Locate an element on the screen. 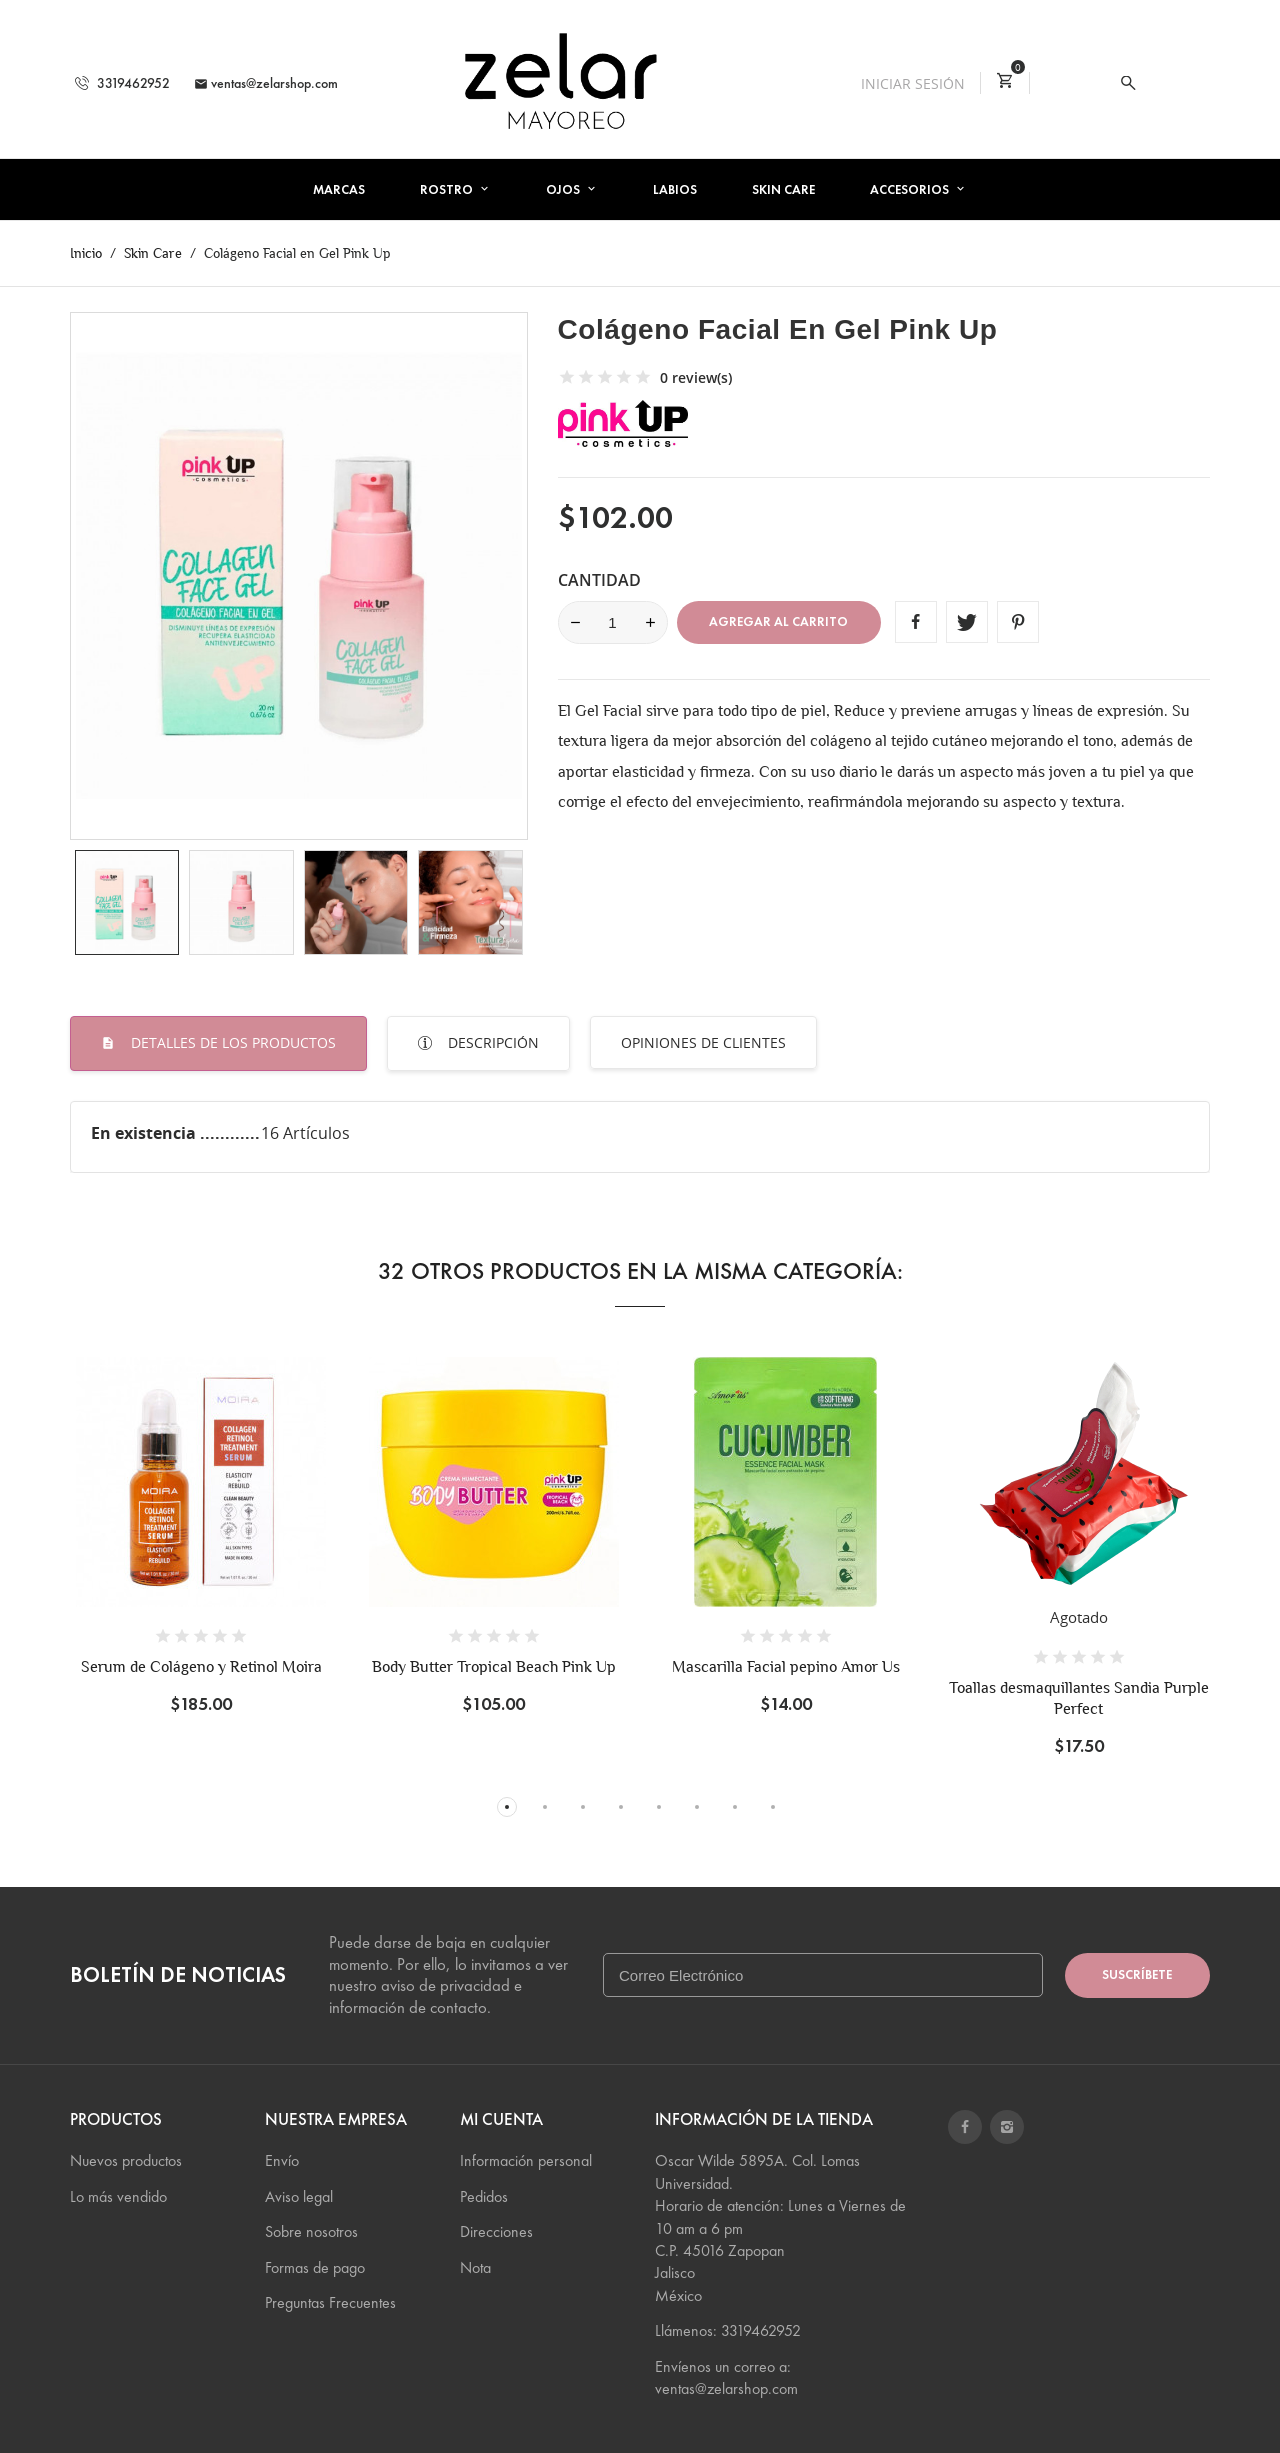  Direcciones is located at coordinates (496, 2231).